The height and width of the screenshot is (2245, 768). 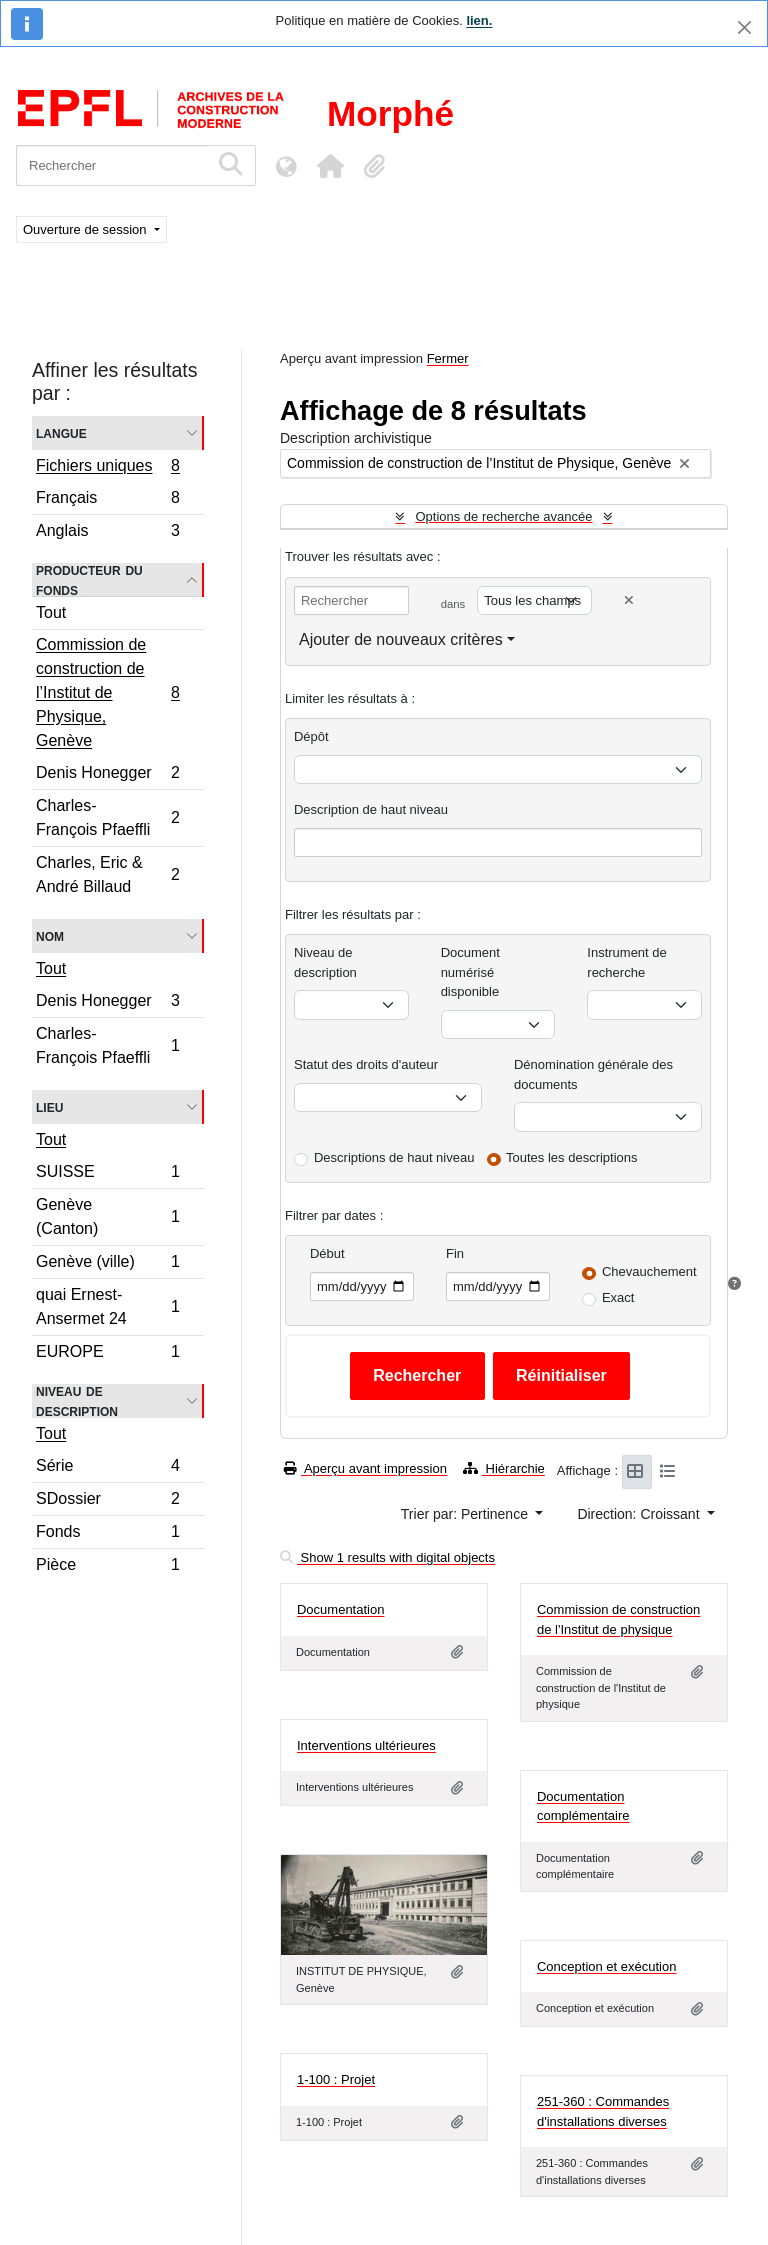 I want to click on [Delete criterion], so click(x=629, y=600).